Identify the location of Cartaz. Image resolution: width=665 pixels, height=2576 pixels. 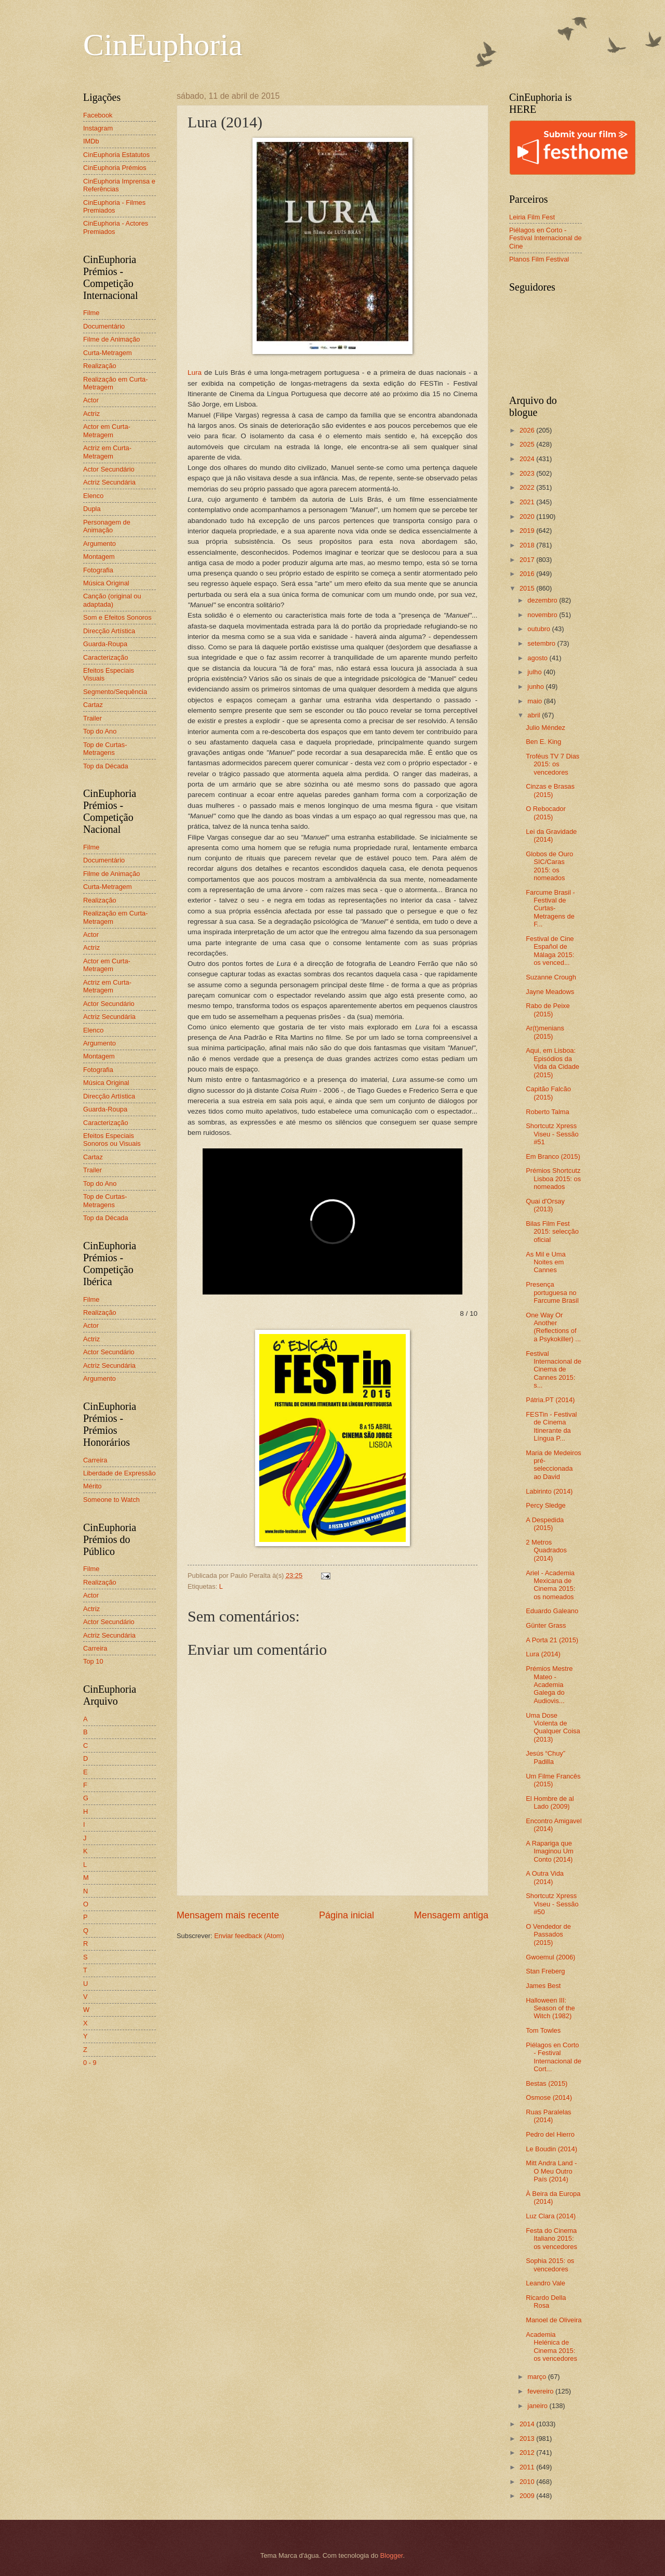
(93, 705).